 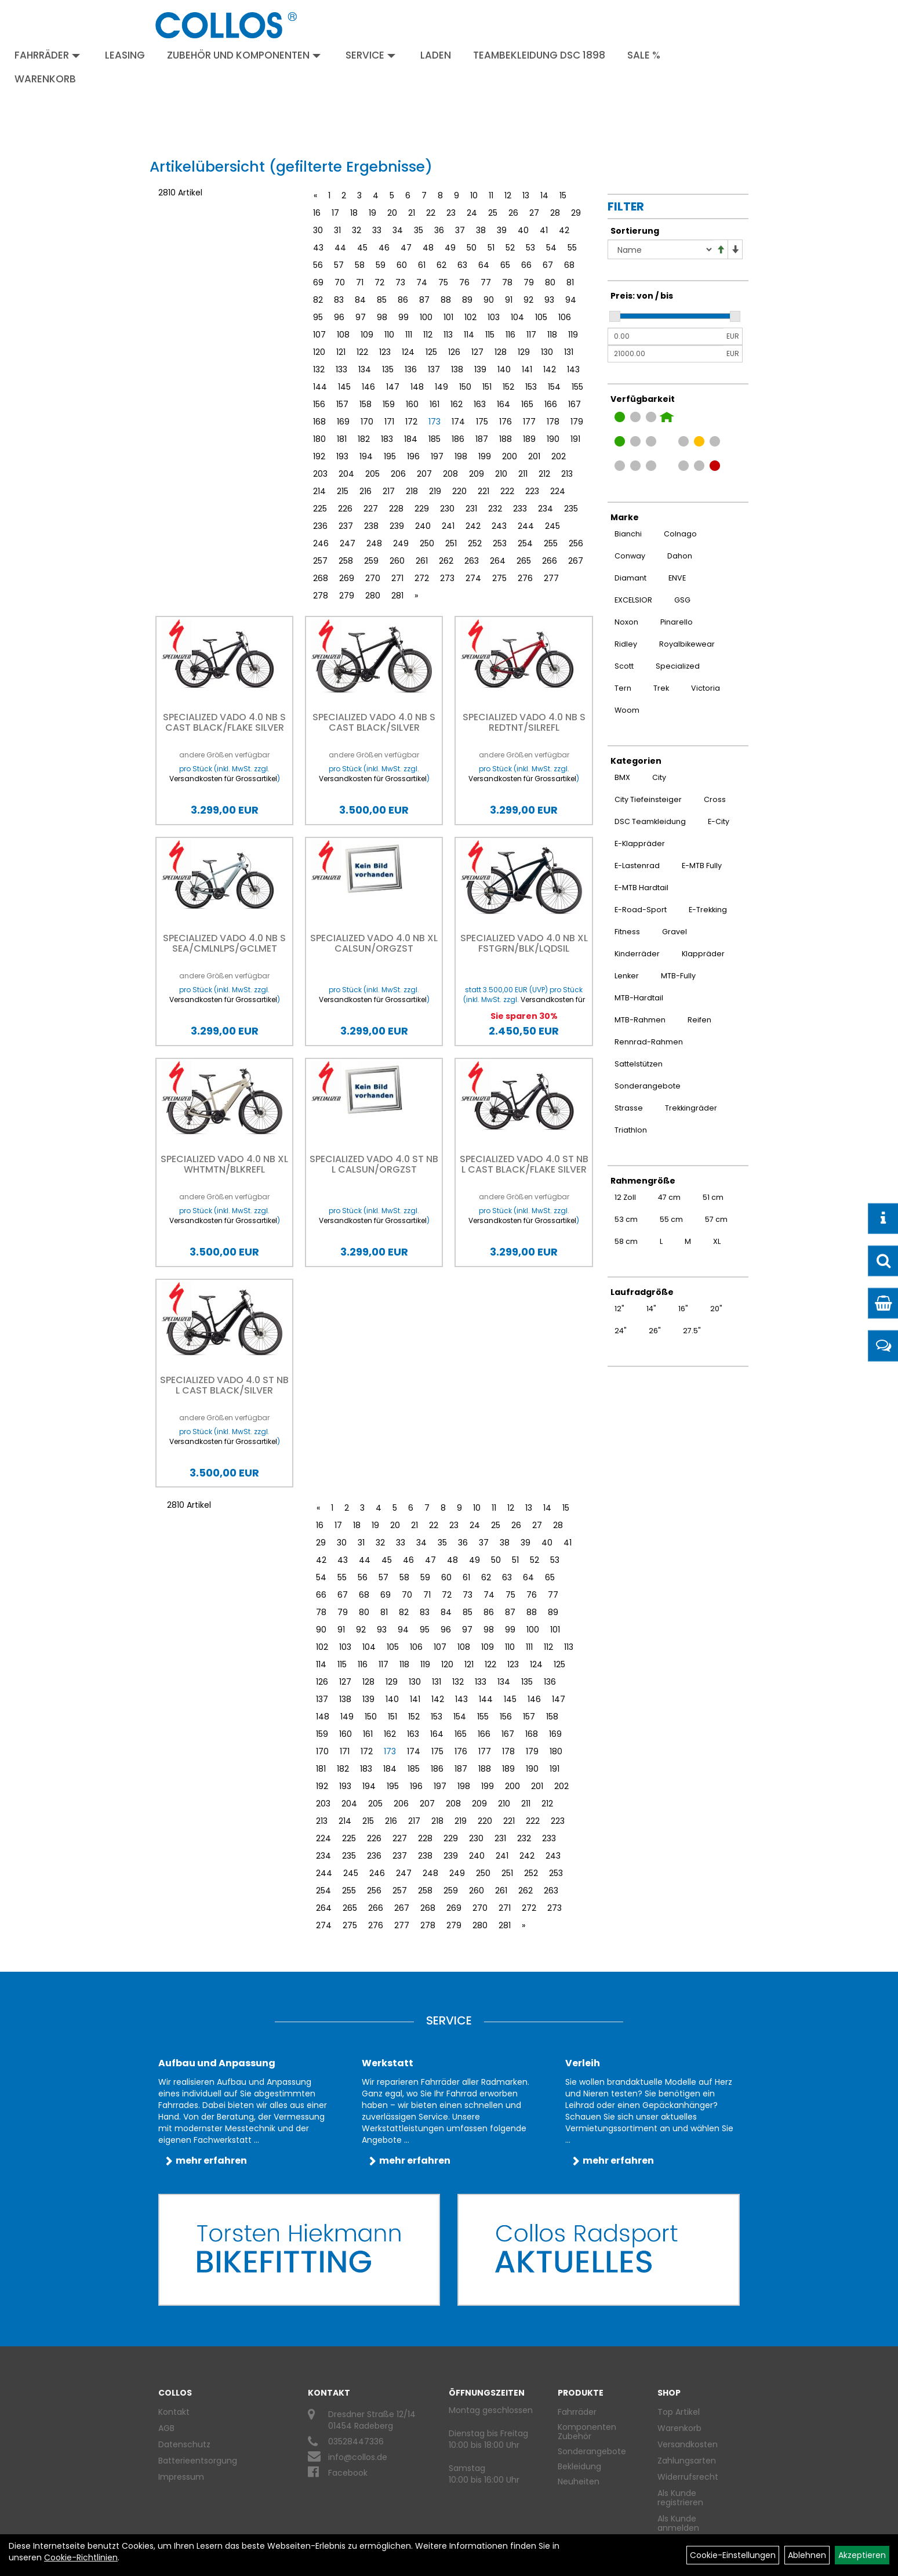 What do you see at coordinates (523, 230) in the screenshot?
I see `40` at bounding box center [523, 230].